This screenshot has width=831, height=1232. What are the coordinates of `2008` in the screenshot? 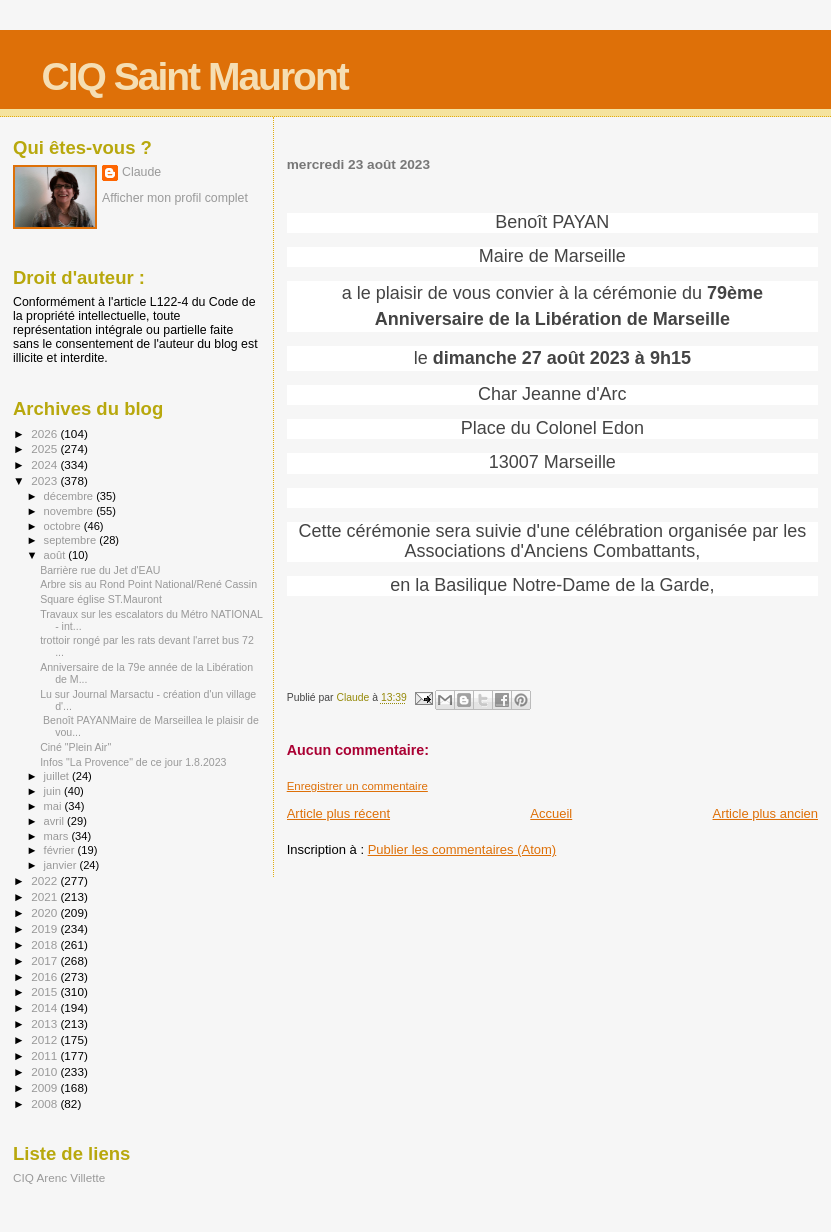 It's located at (45, 1103).